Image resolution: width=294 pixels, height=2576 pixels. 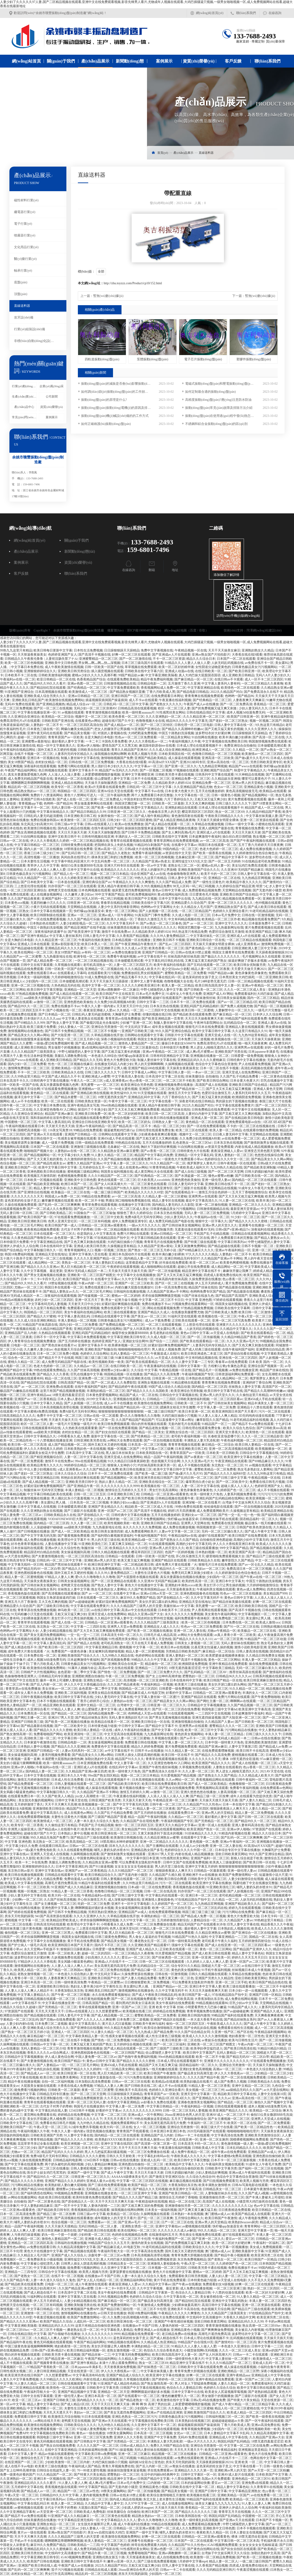 I want to click on 亚洲国产精品成人综合久久, so click(x=125, y=2375).